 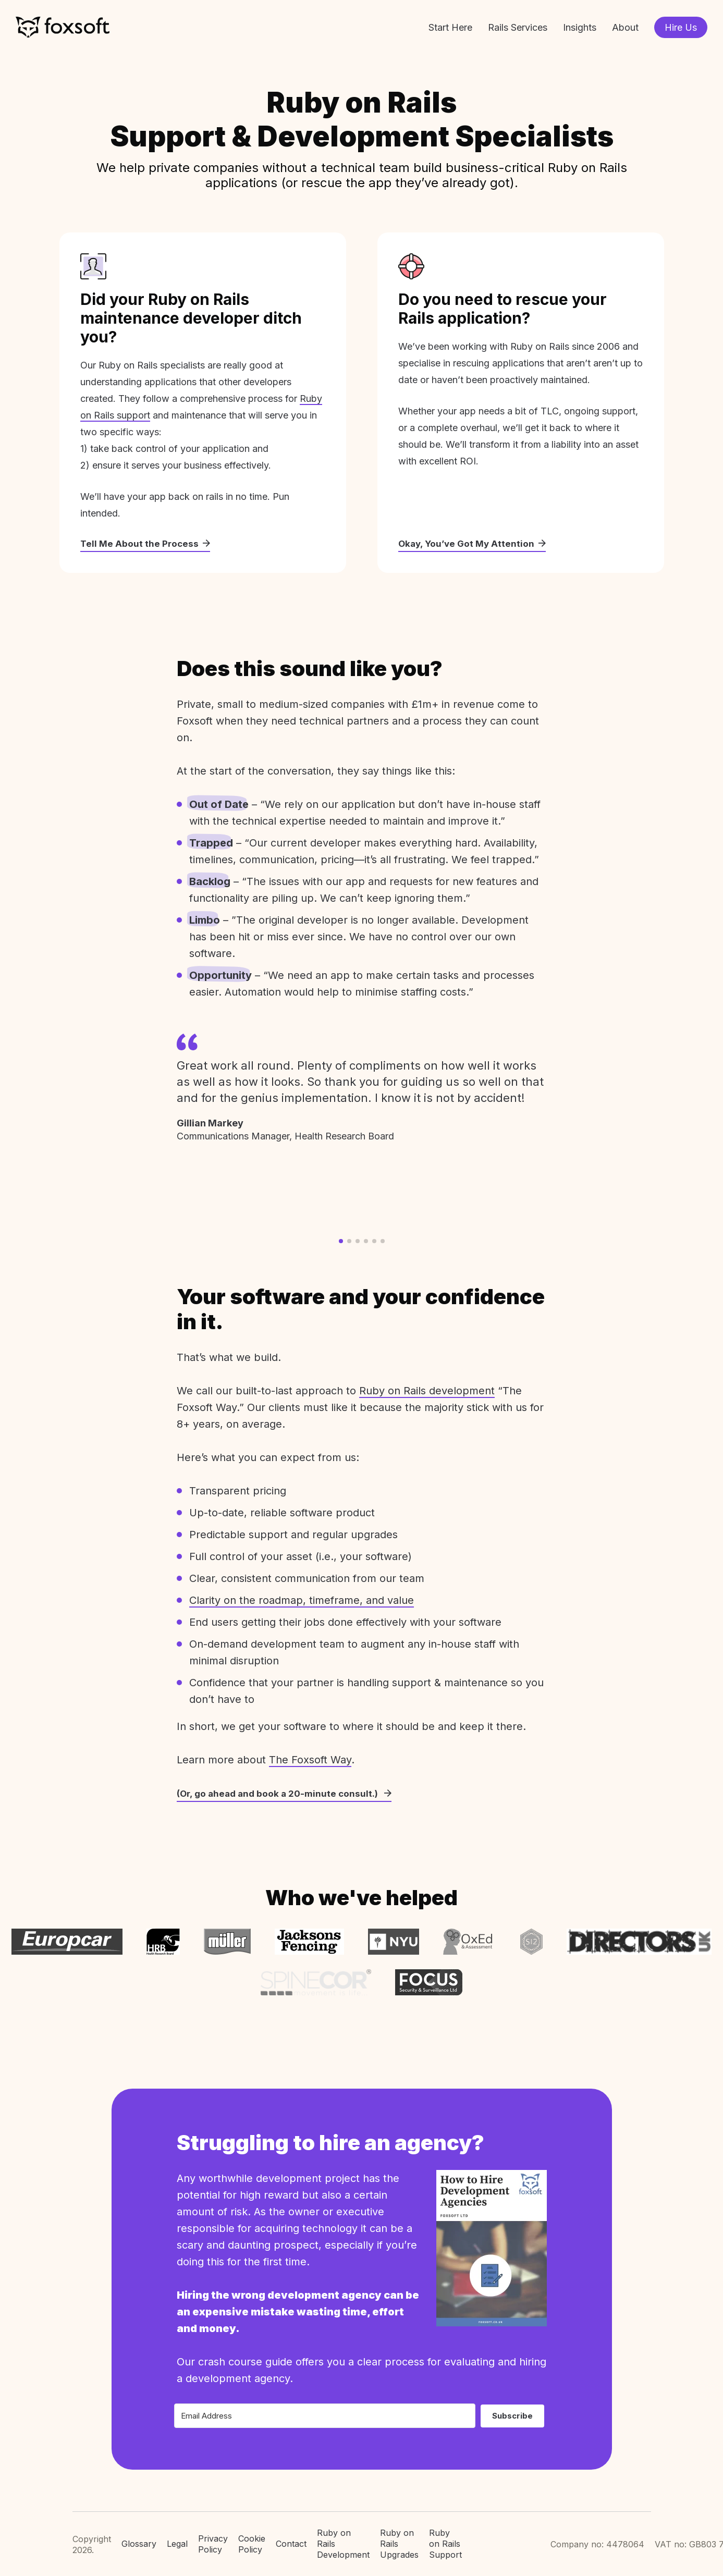 What do you see at coordinates (325, 2409) in the screenshot?
I see `[Email Address]` at bounding box center [325, 2409].